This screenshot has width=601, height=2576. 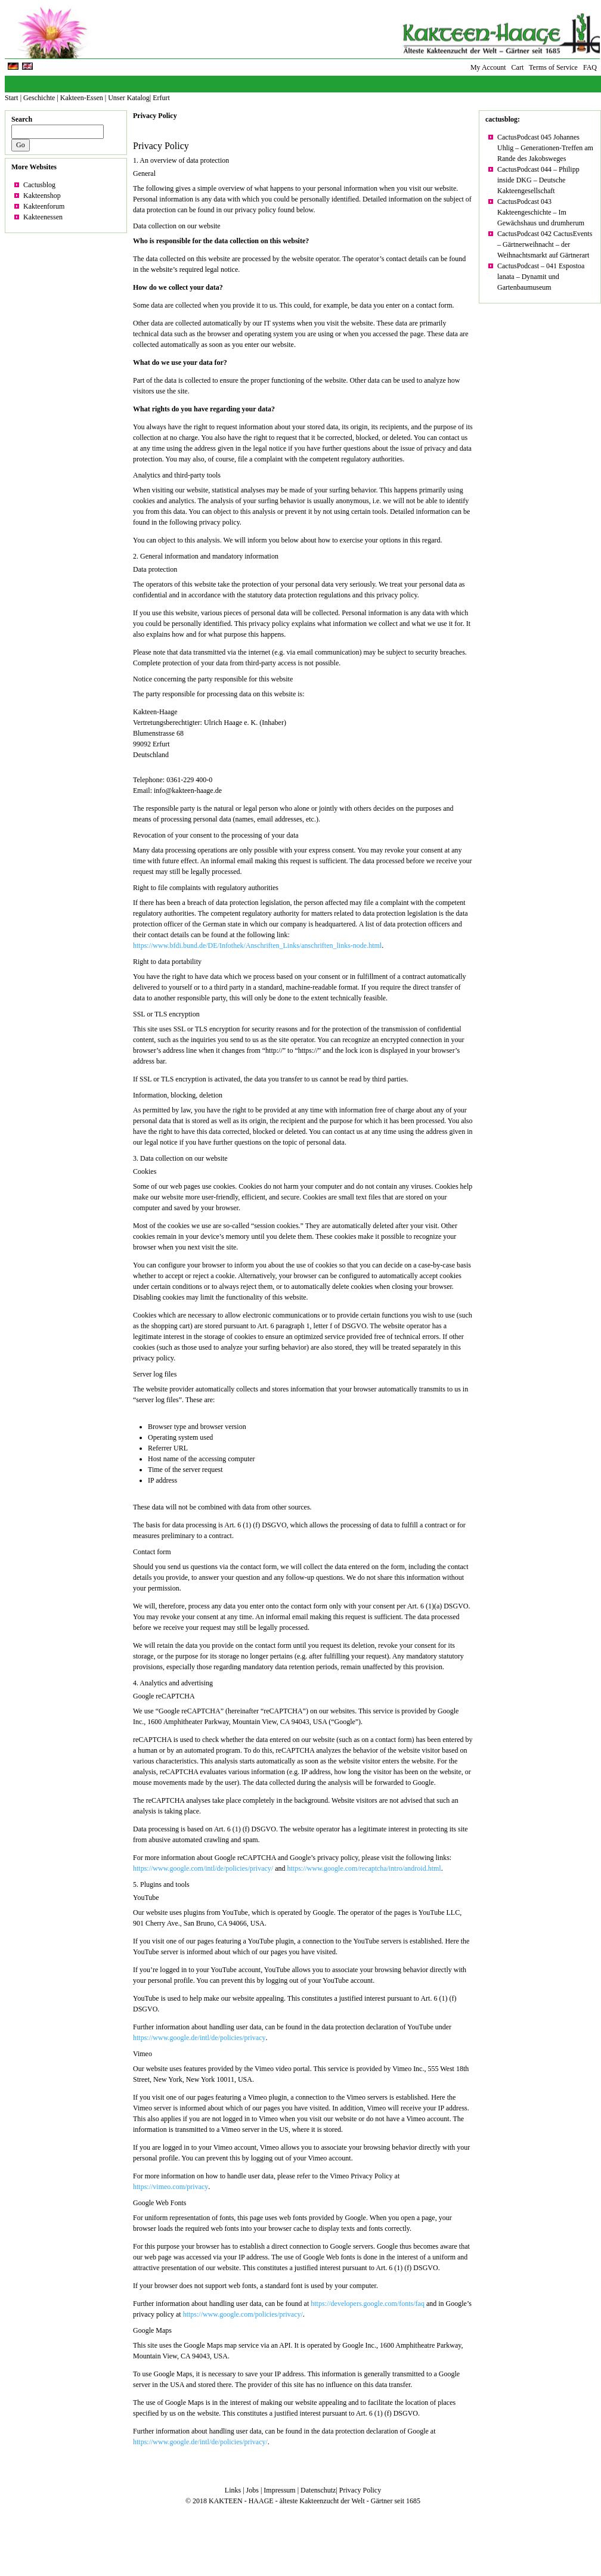 I want to click on Geschichte, so click(x=39, y=98).